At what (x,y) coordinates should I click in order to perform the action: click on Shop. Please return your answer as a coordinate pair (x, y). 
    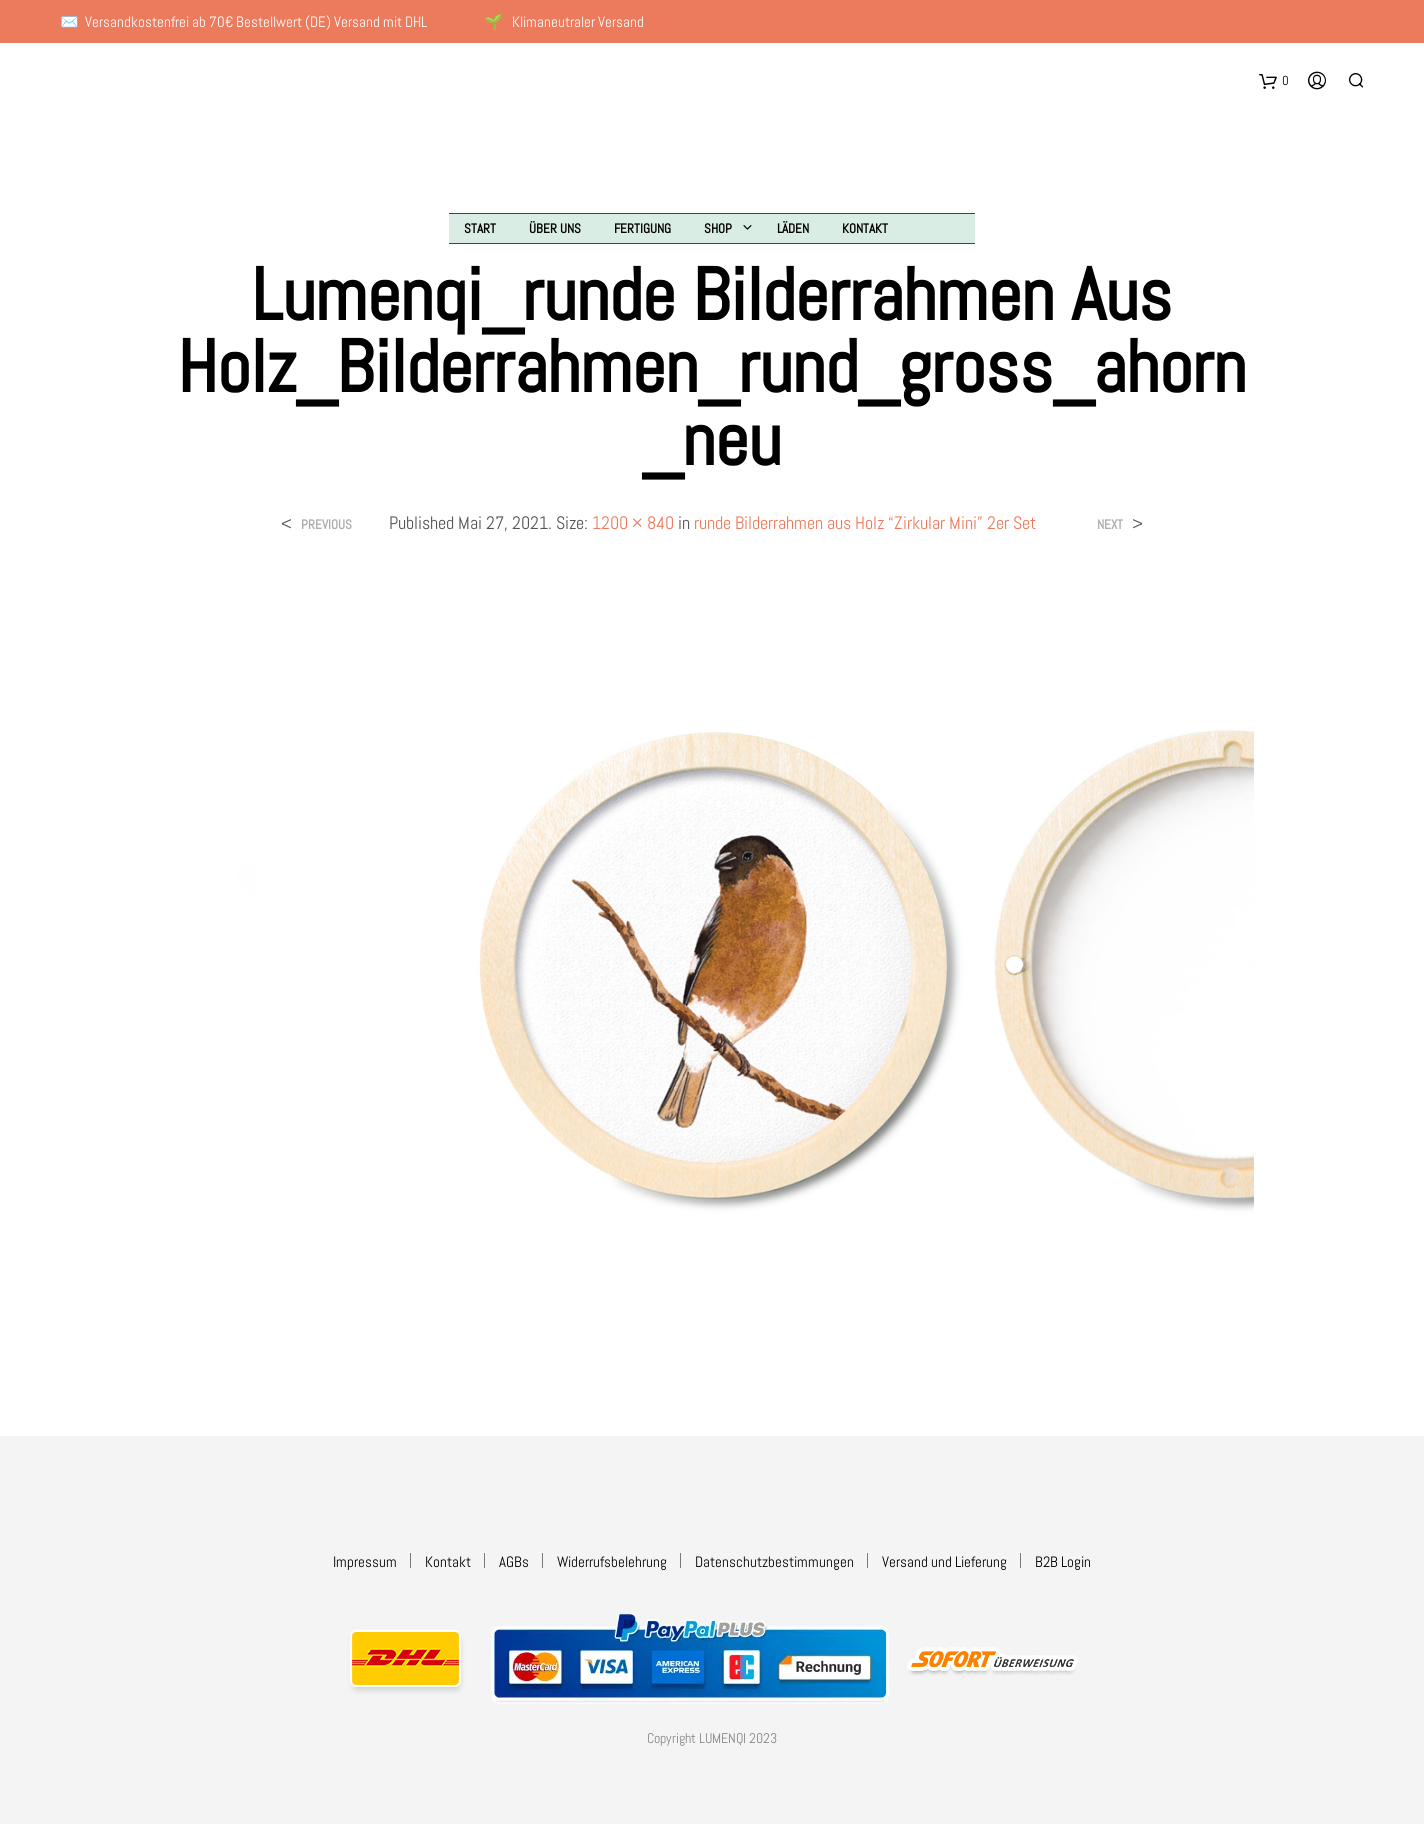
    Looking at the image, I should click on (718, 228).